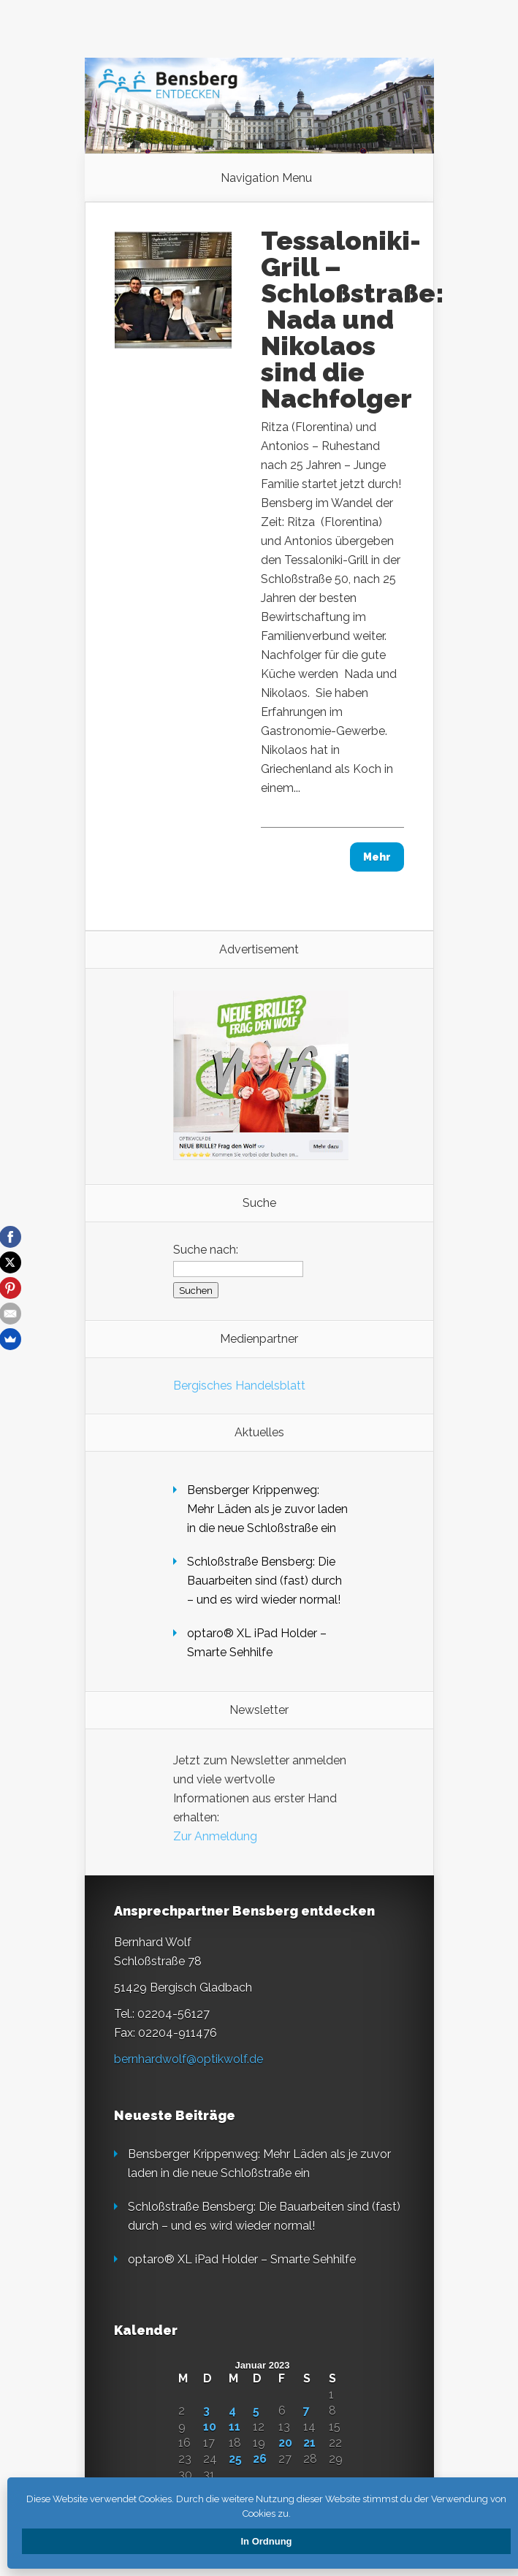 The image size is (518, 2576). What do you see at coordinates (235, 2459) in the screenshot?
I see `25 [Beiträge veröffentlicht am 25. January 2023]` at bounding box center [235, 2459].